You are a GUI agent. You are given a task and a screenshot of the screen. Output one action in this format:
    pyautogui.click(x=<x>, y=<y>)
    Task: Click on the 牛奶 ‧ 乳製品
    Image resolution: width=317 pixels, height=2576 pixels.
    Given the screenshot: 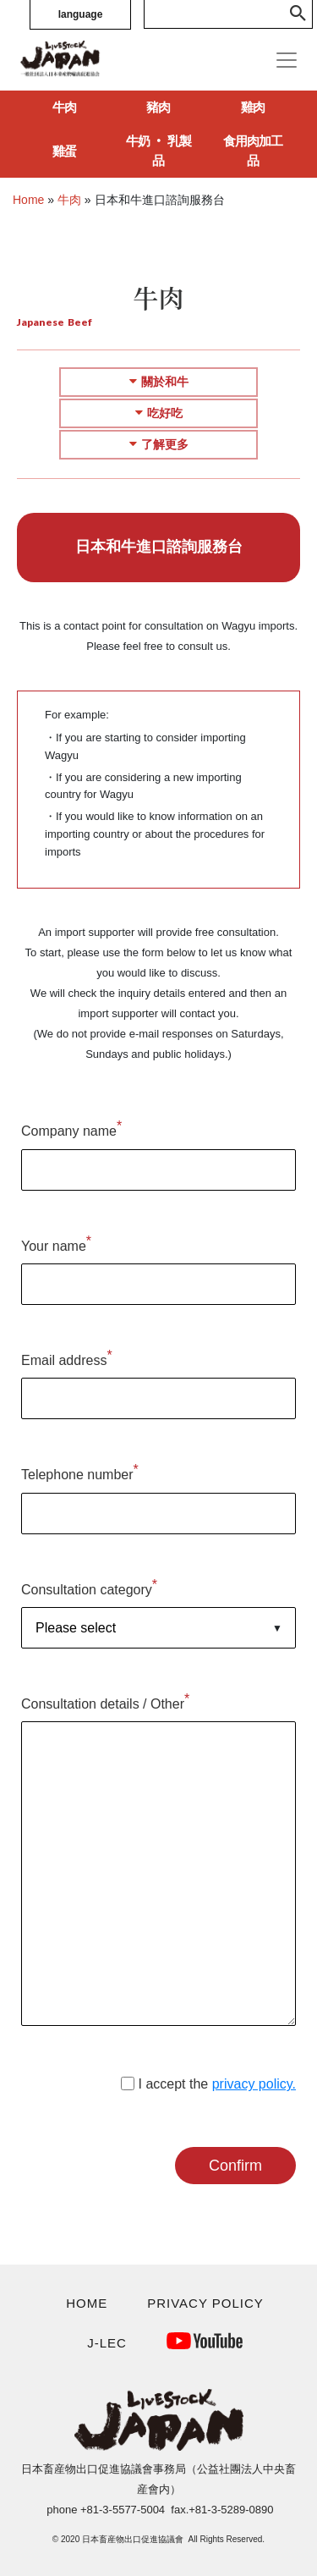 What is the action you would take?
    pyautogui.click(x=158, y=151)
    